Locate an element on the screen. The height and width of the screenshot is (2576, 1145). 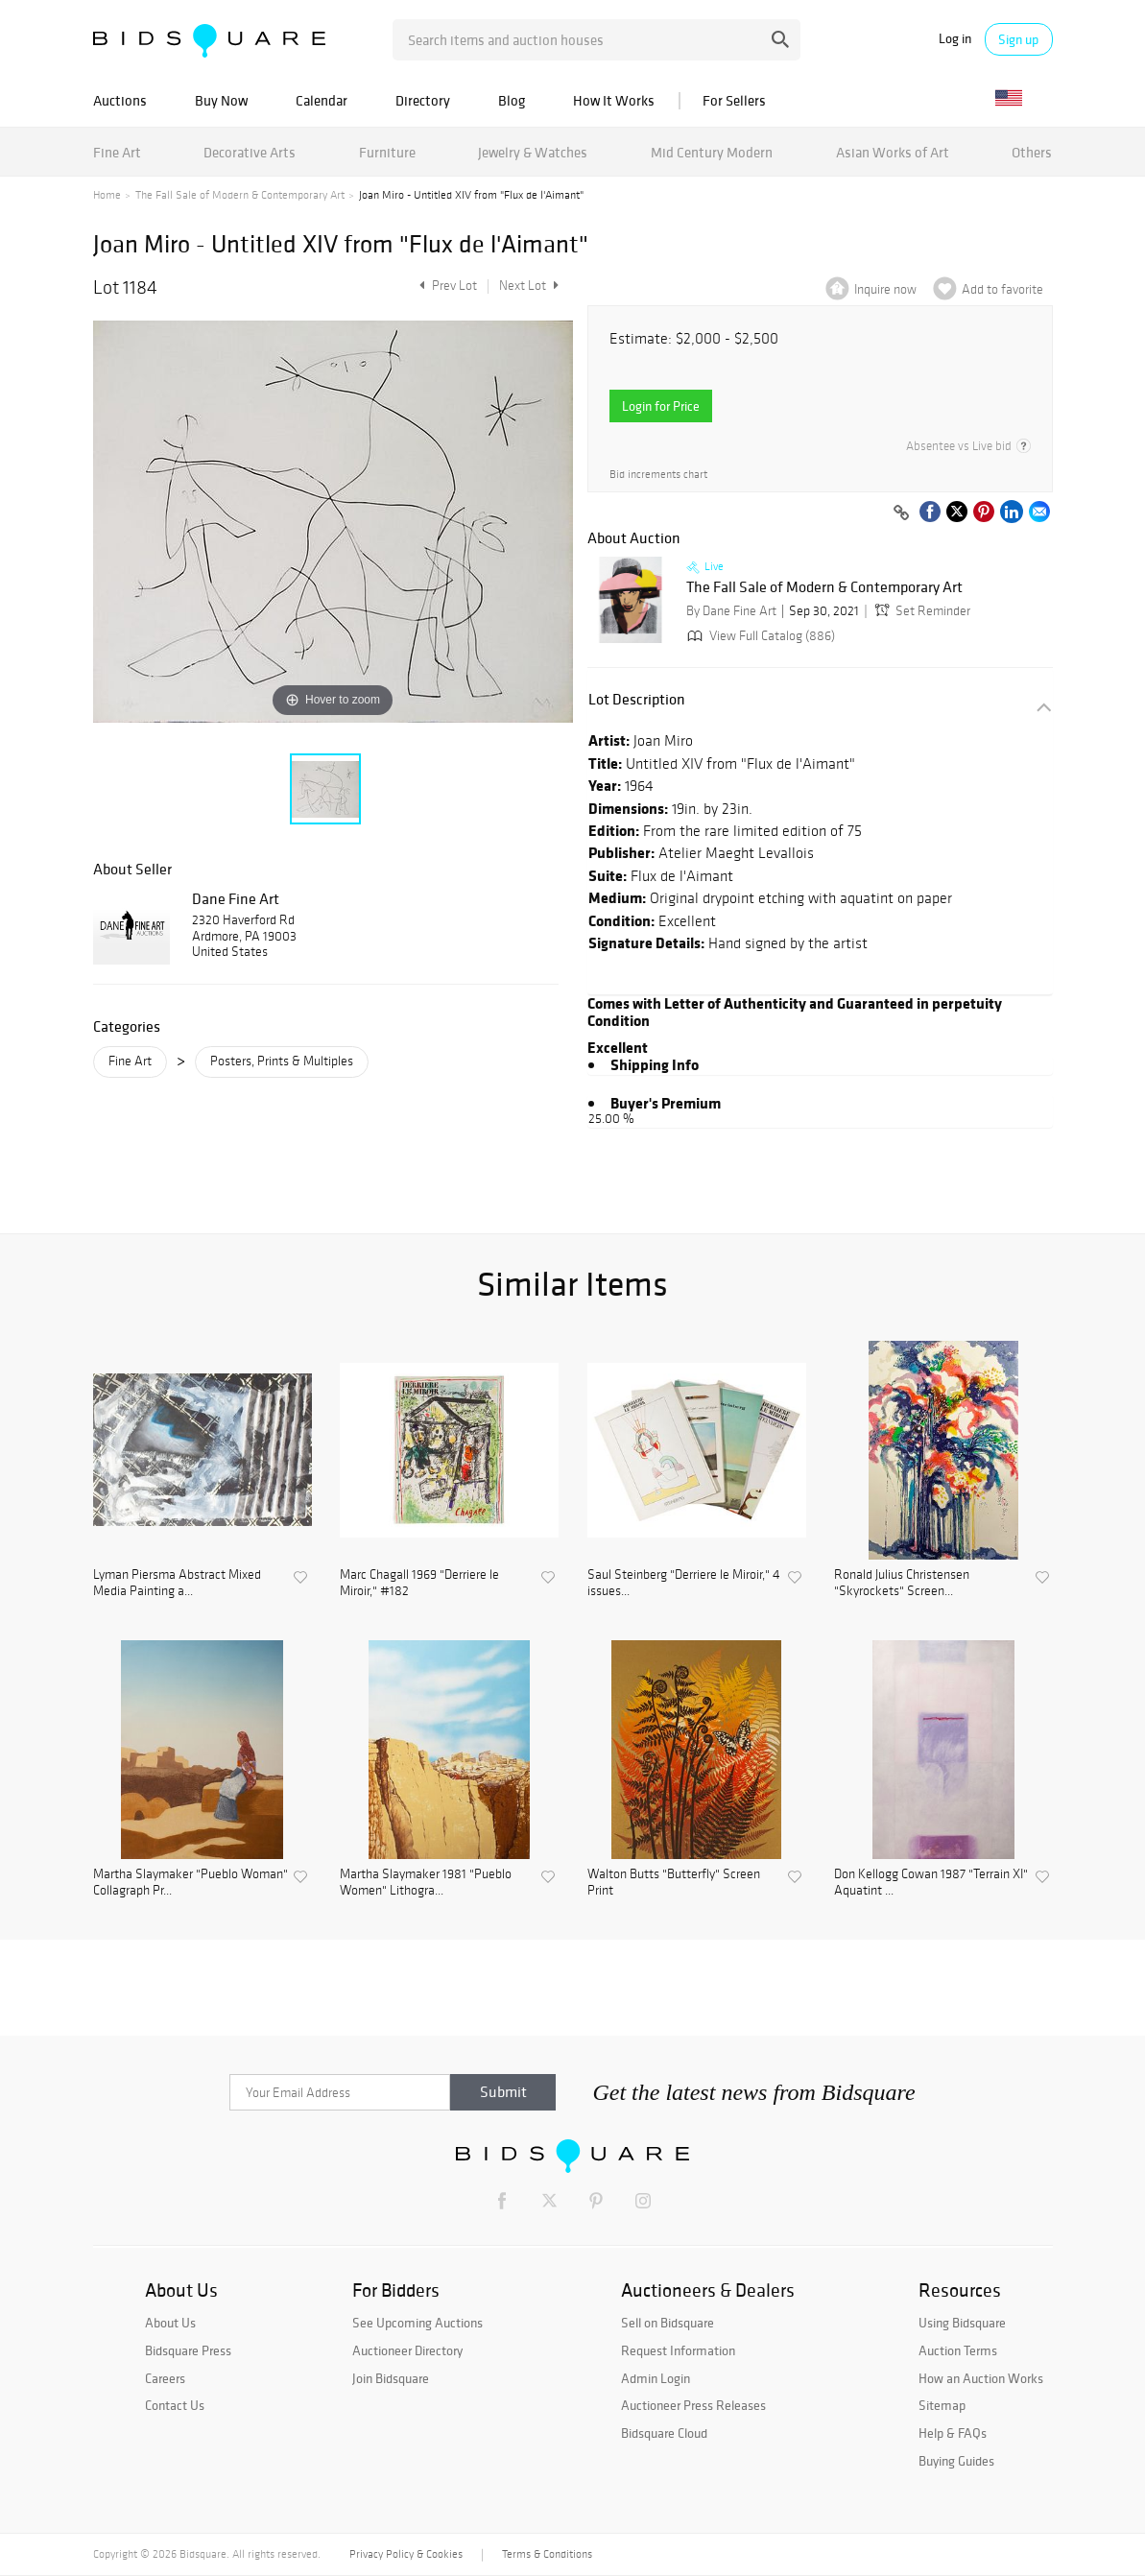
By Dane Fine Art is located at coordinates (731, 611).